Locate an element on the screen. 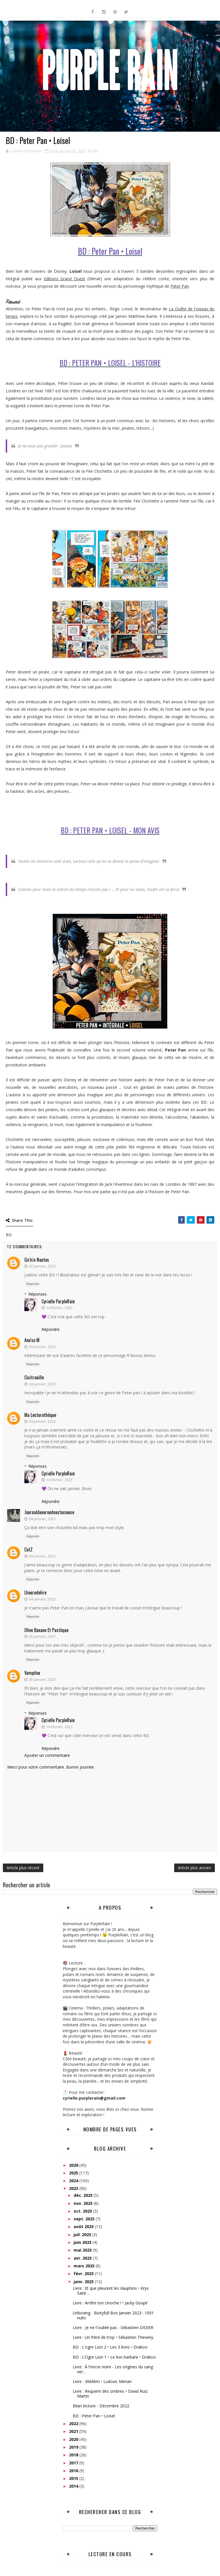 Image resolution: width=220 pixels, height=2576 pixels. 2015 is located at coordinates (74, 2478).